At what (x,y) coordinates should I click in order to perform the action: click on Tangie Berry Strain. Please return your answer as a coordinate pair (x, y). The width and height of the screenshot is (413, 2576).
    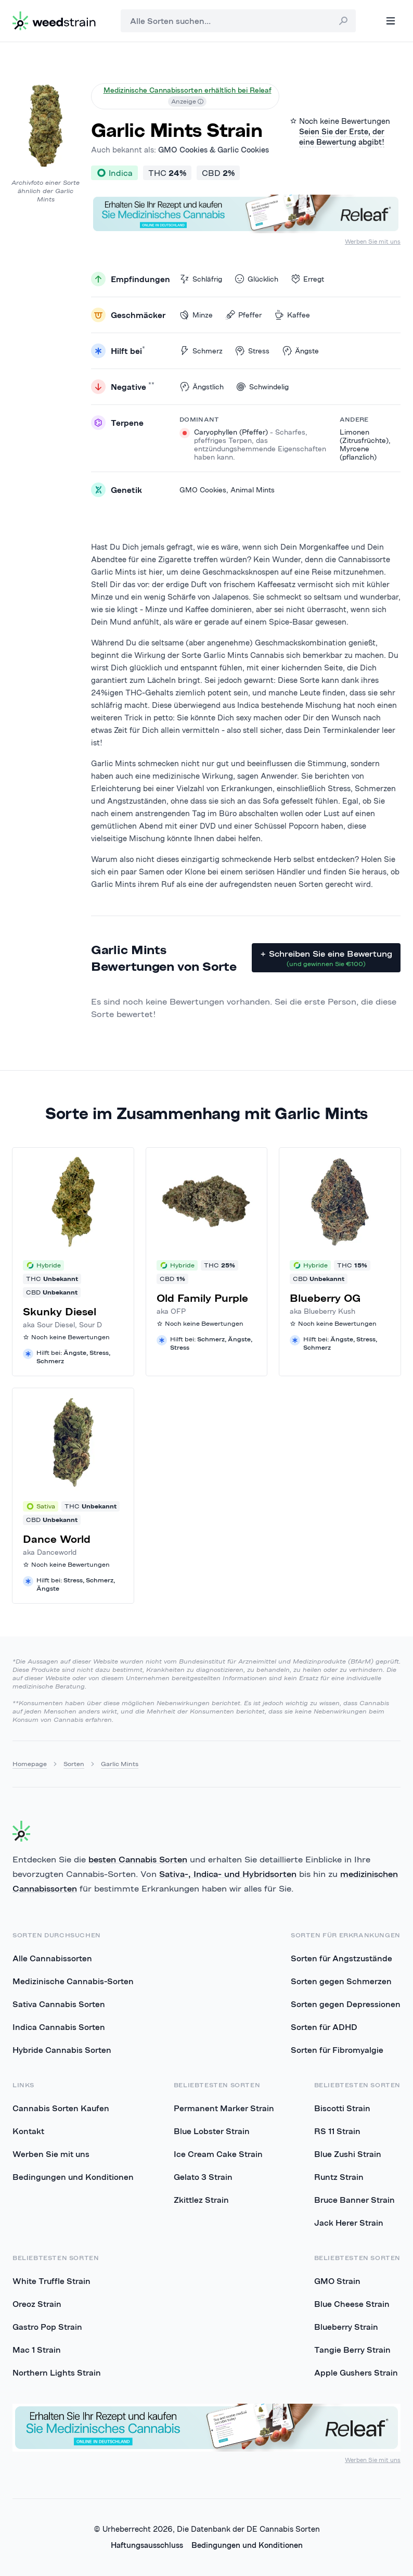
    Looking at the image, I should click on (352, 2349).